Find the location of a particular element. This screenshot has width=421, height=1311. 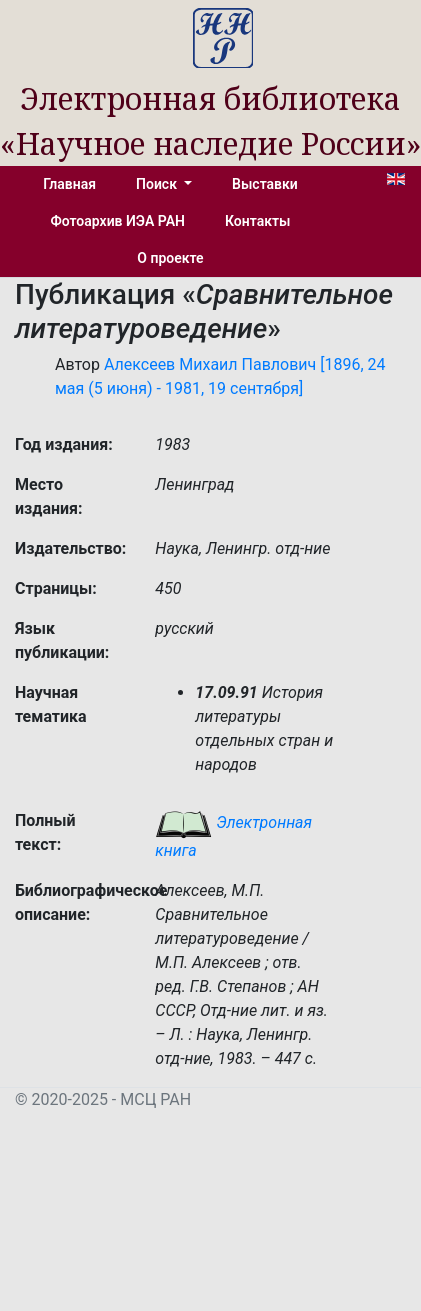

Поиск [button] is located at coordinates (158, 184).